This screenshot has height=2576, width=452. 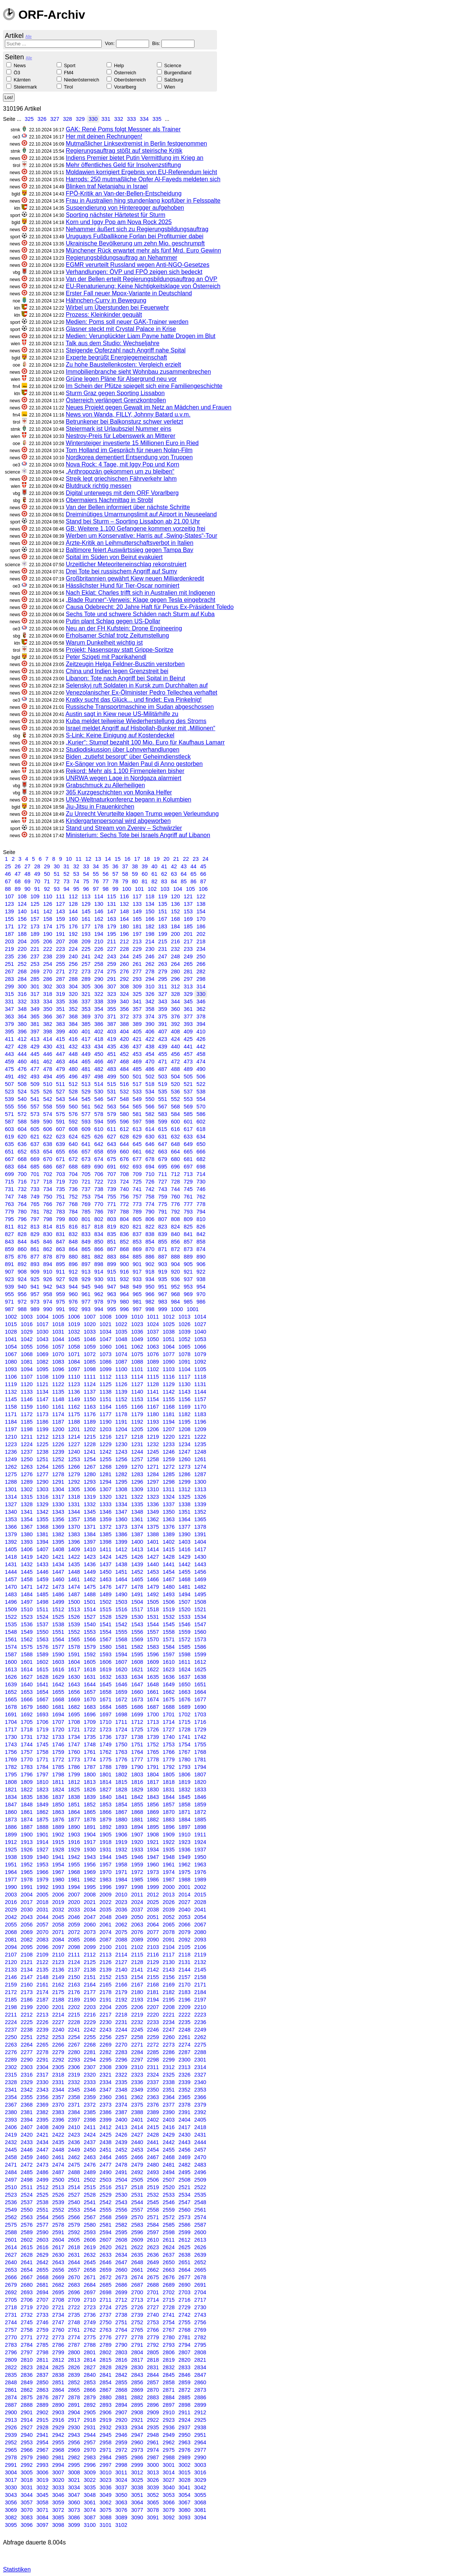 What do you see at coordinates (98, 1032) in the screenshot?
I see `402` at bounding box center [98, 1032].